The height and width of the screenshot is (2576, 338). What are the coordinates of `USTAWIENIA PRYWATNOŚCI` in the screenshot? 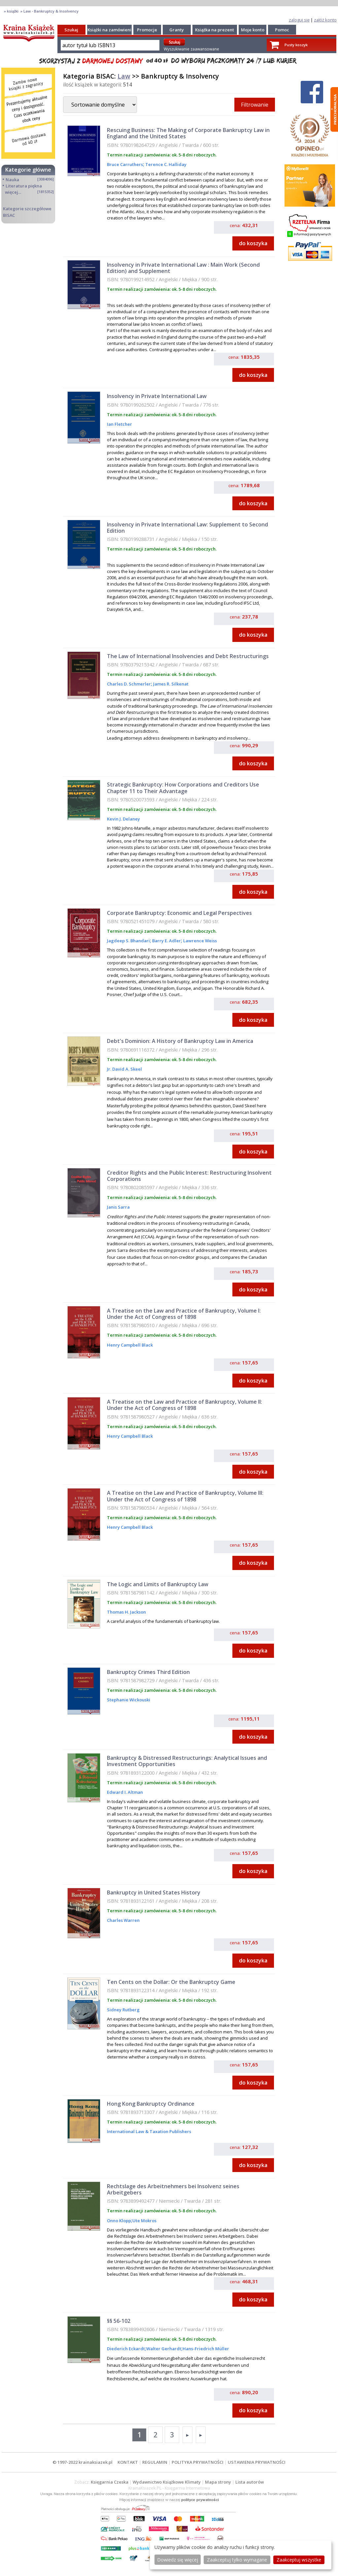 It's located at (257, 2462).